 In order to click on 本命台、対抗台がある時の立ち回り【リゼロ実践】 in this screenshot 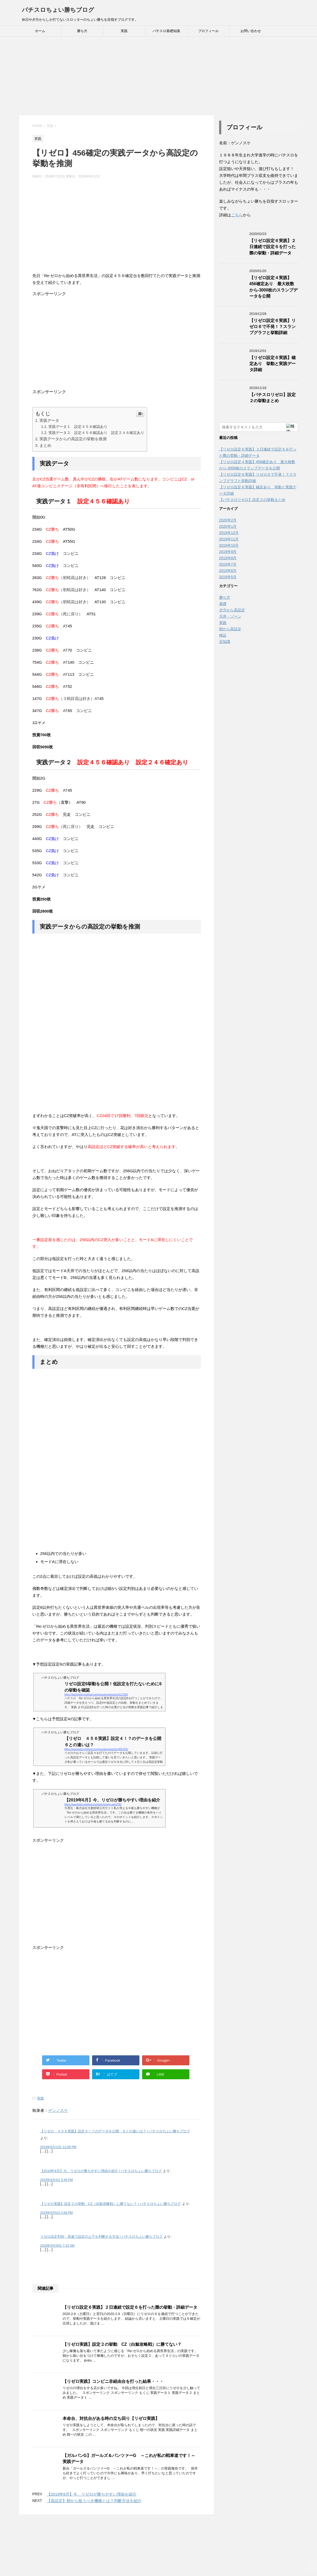, I will do `click(111, 2418)`.